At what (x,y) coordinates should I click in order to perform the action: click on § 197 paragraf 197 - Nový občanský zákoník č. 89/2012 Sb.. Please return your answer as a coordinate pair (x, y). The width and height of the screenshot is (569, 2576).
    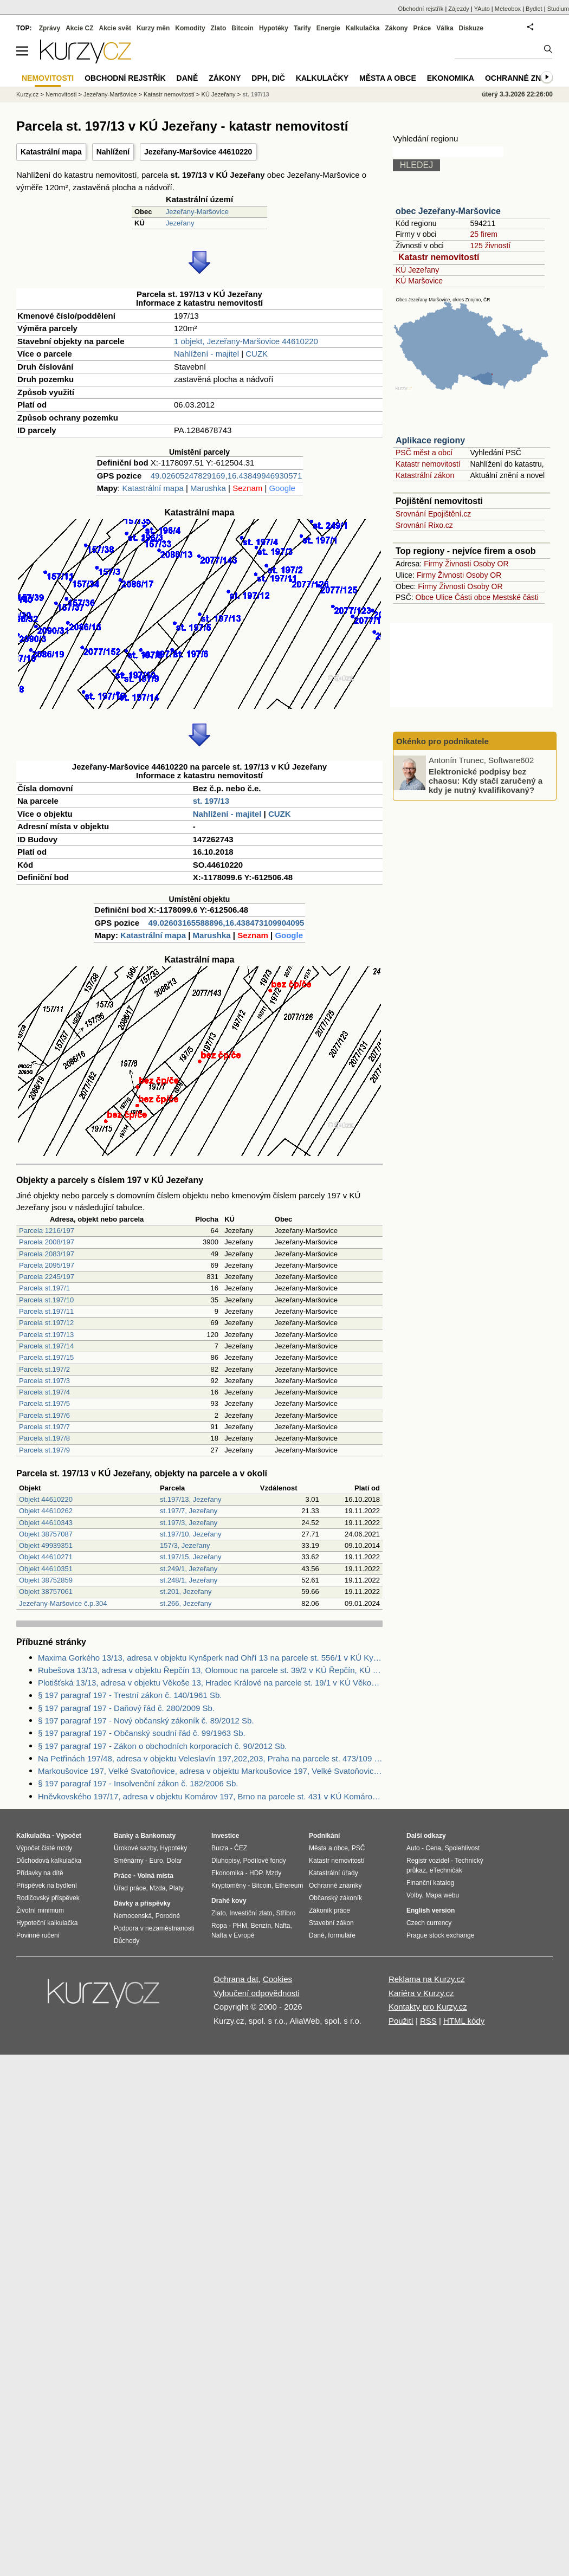
    Looking at the image, I should click on (146, 1720).